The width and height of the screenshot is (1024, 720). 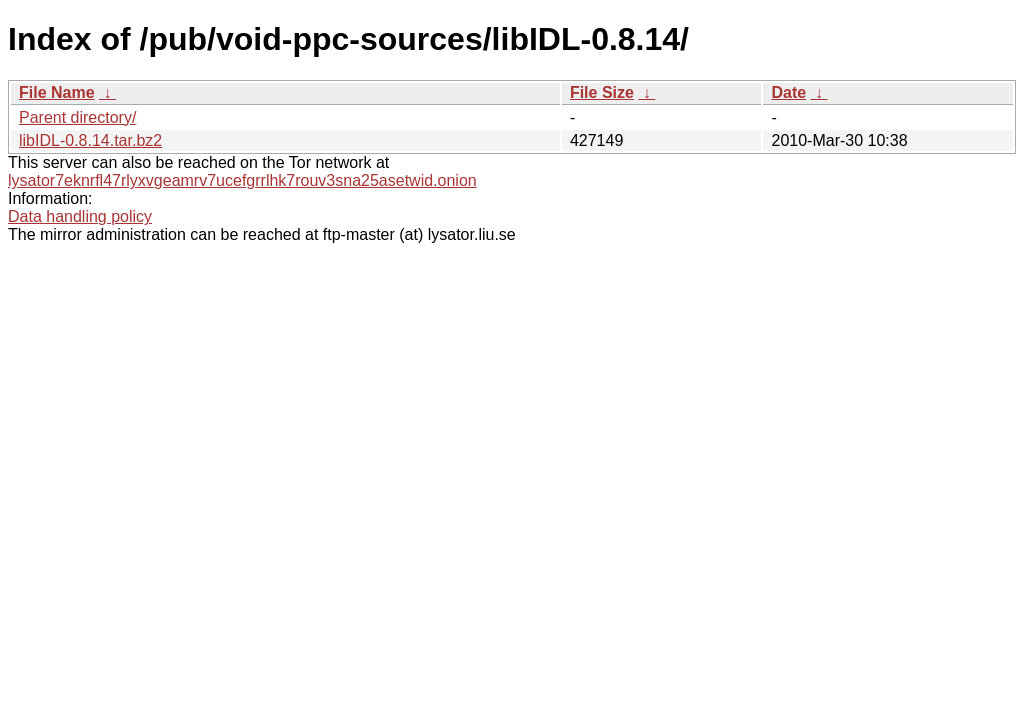 What do you see at coordinates (77, 117) in the screenshot?
I see `Parent directory/` at bounding box center [77, 117].